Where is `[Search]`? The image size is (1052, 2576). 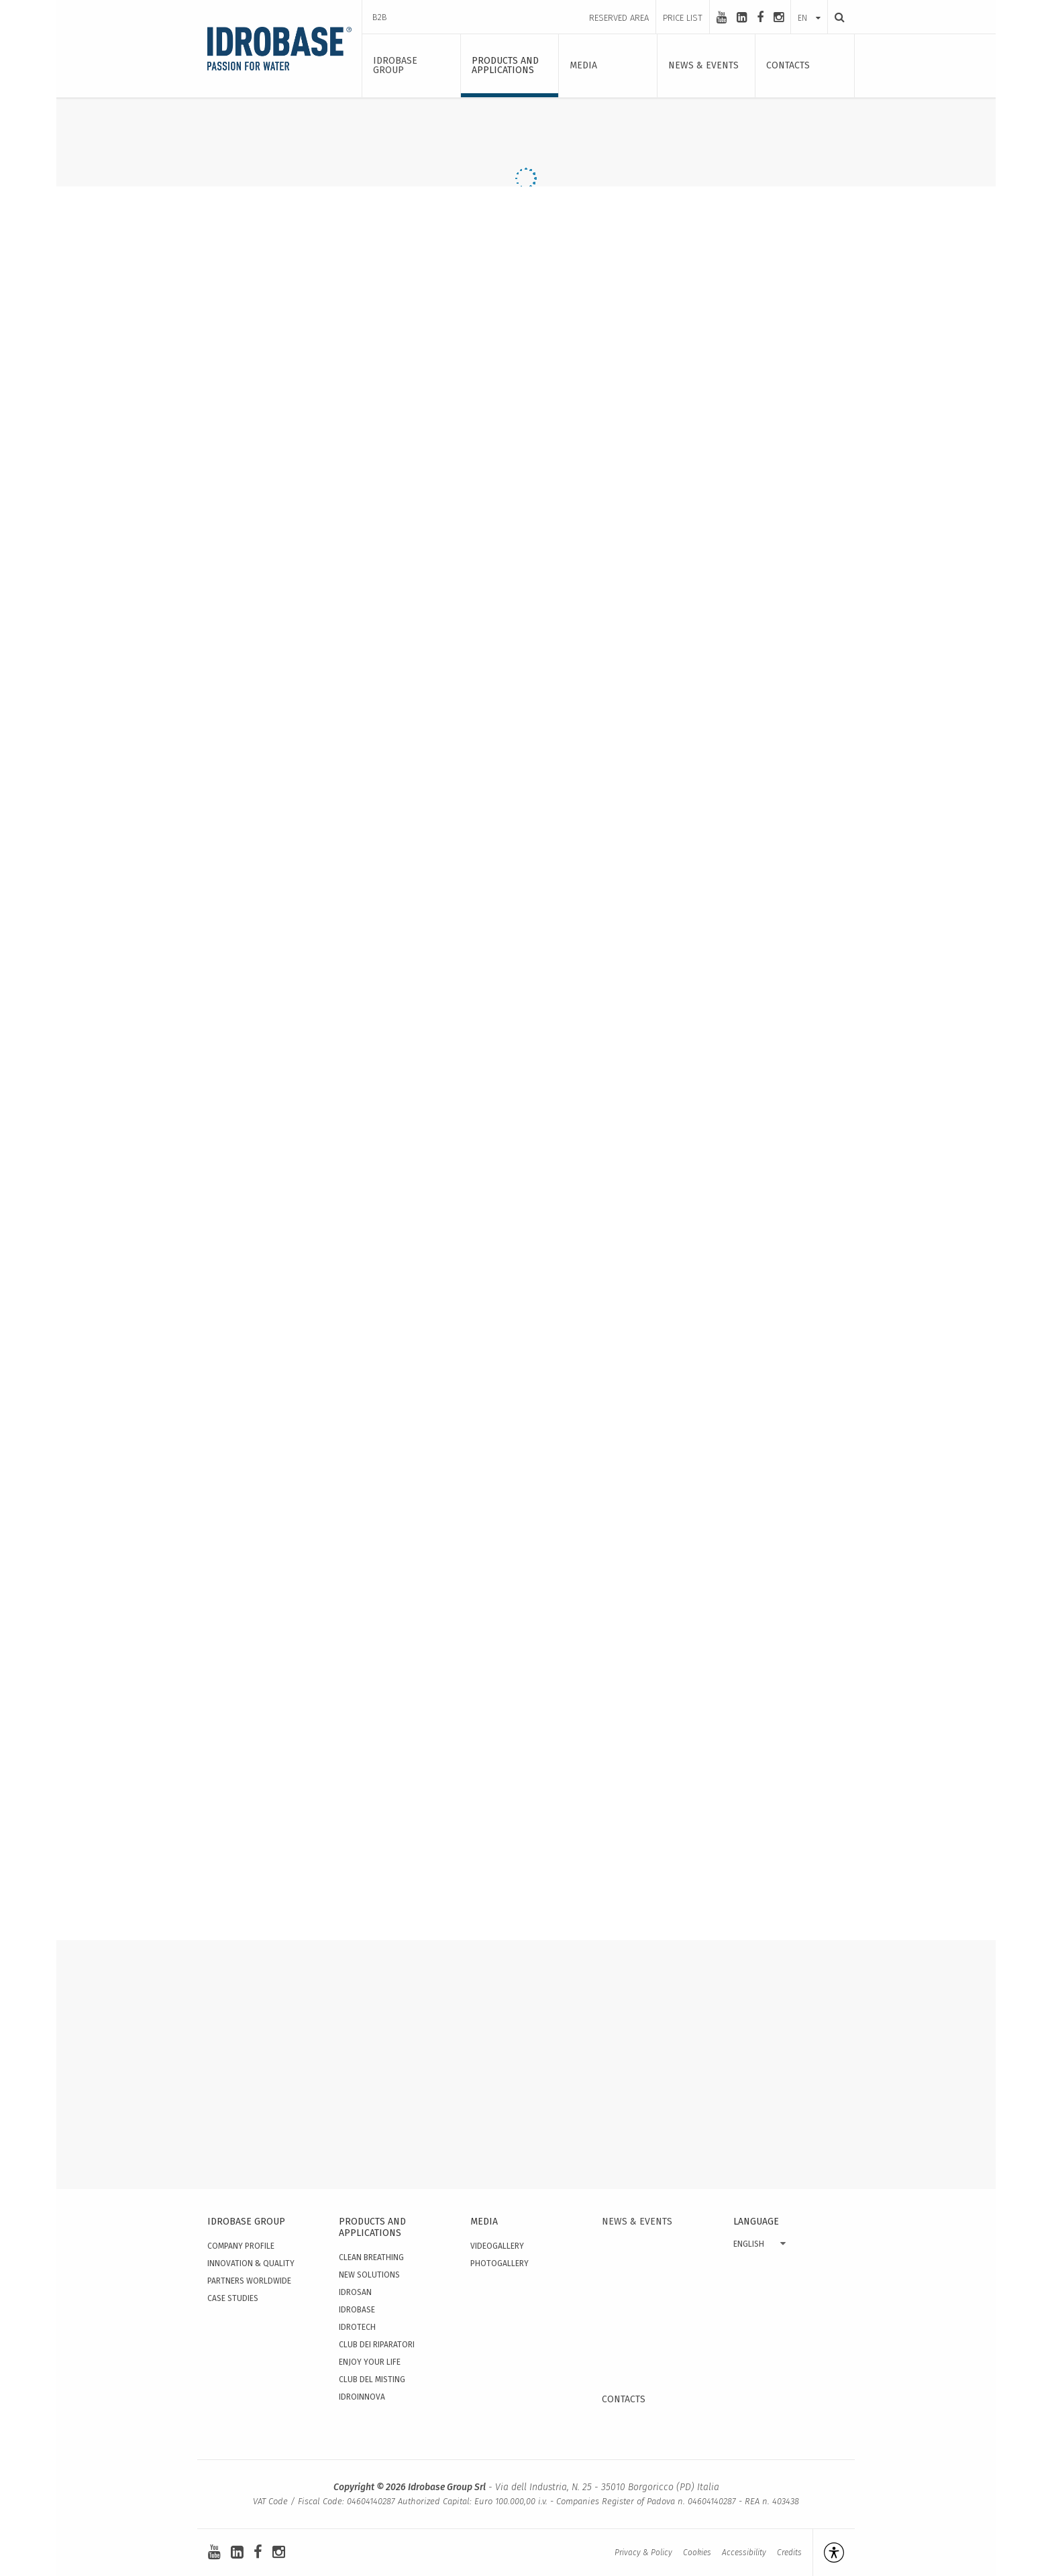
[Search] is located at coordinates (836, 17).